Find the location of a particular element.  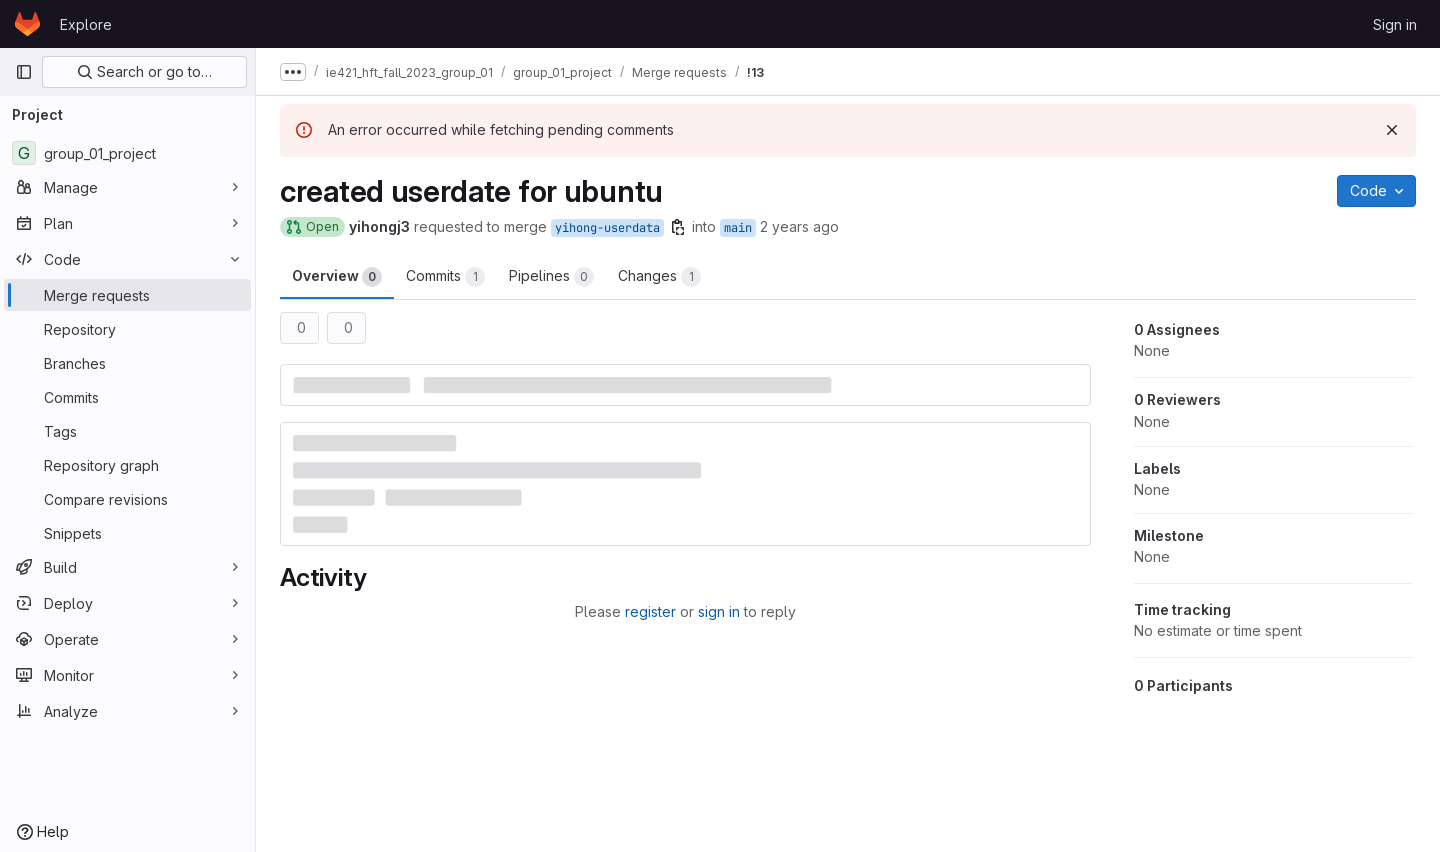

Pipelines is located at coordinates (551, 277).